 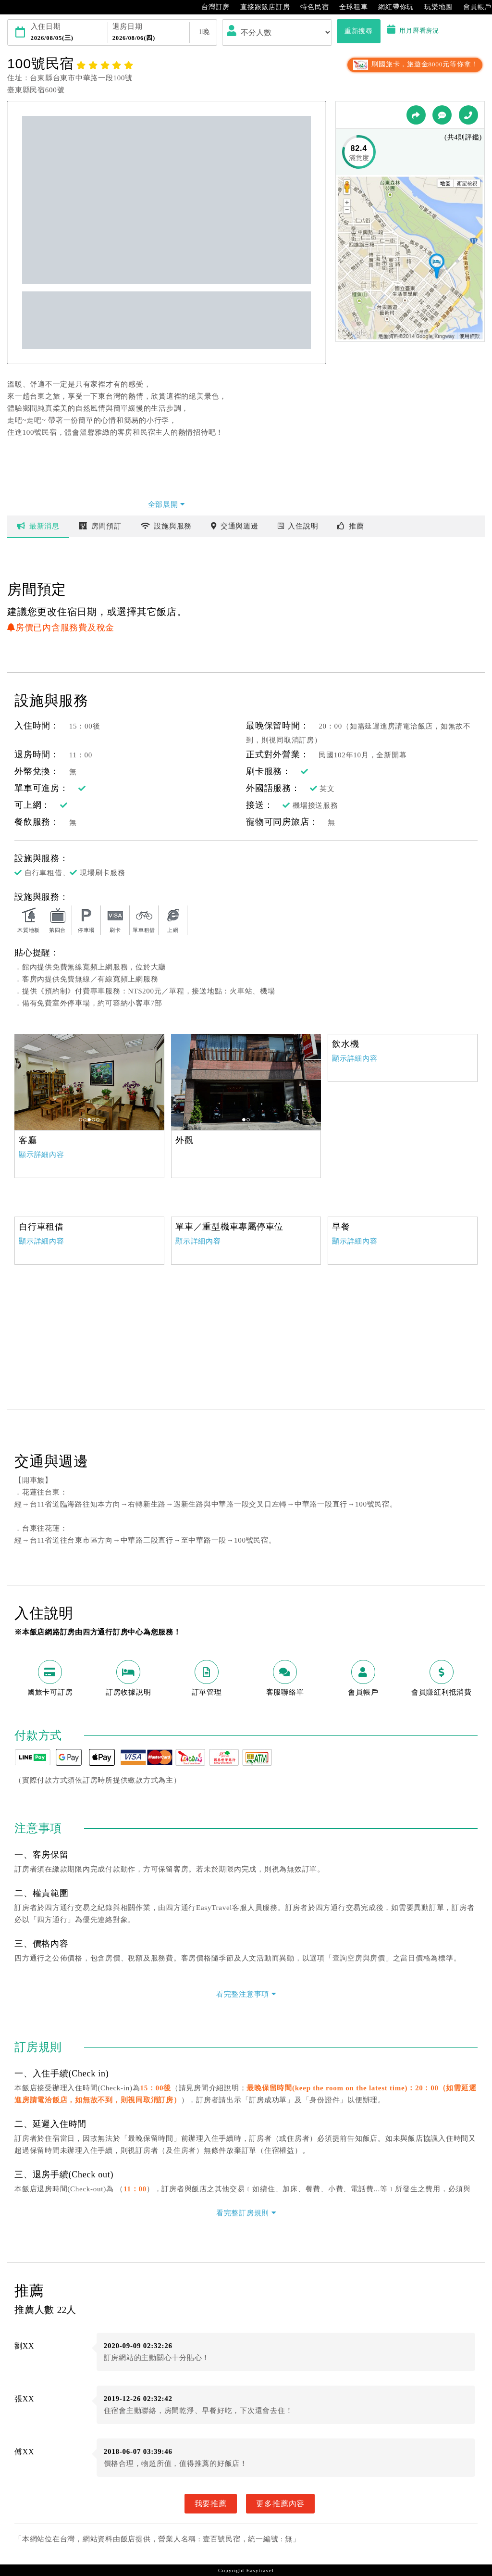 I want to click on 網紅帶你玩, so click(x=391, y=7).